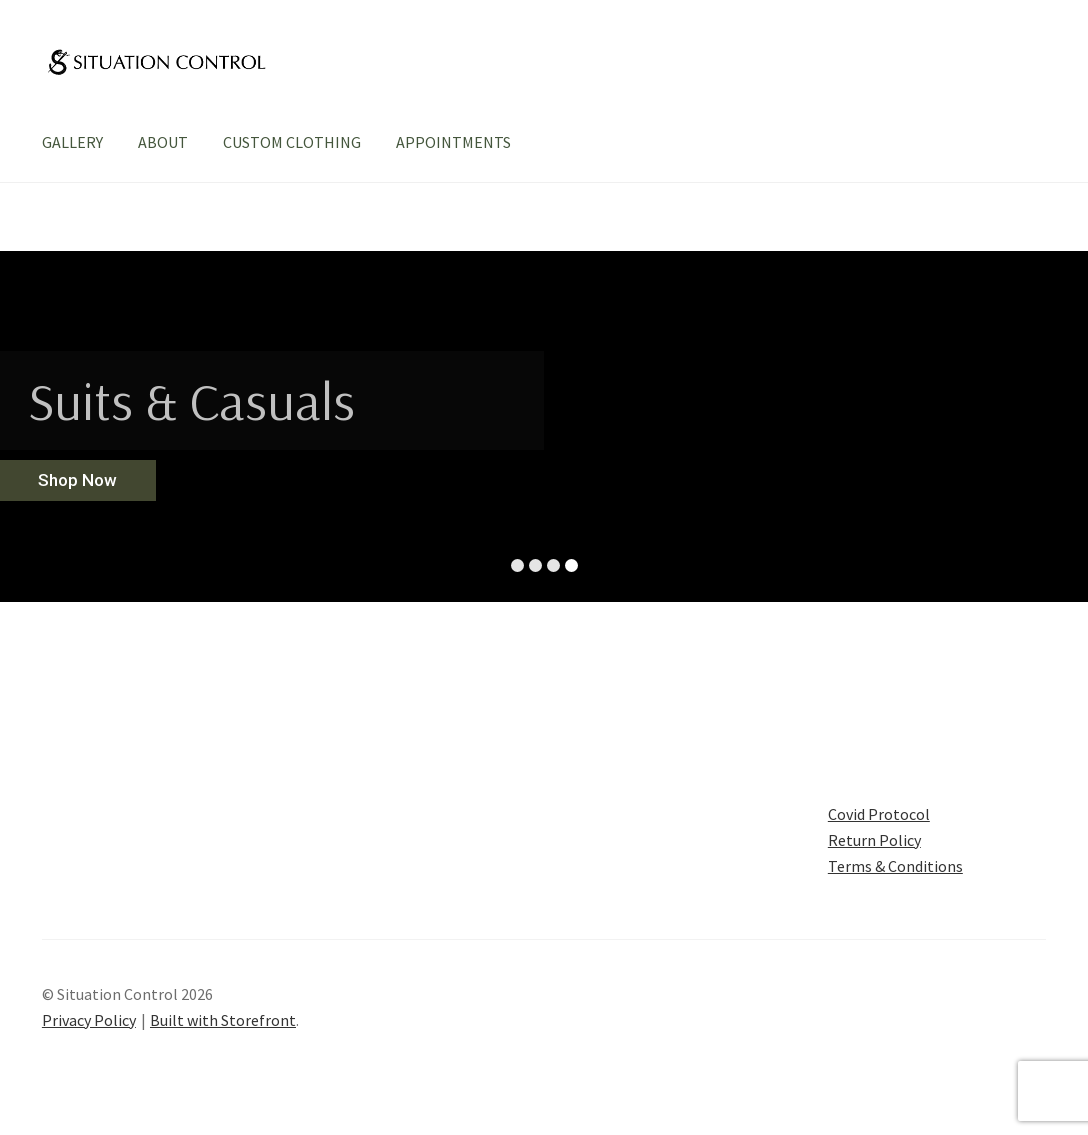 The image size is (1088, 1135). What do you see at coordinates (89, 1020) in the screenshot?
I see `Privacy Policy` at bounding box center [89, 1020].